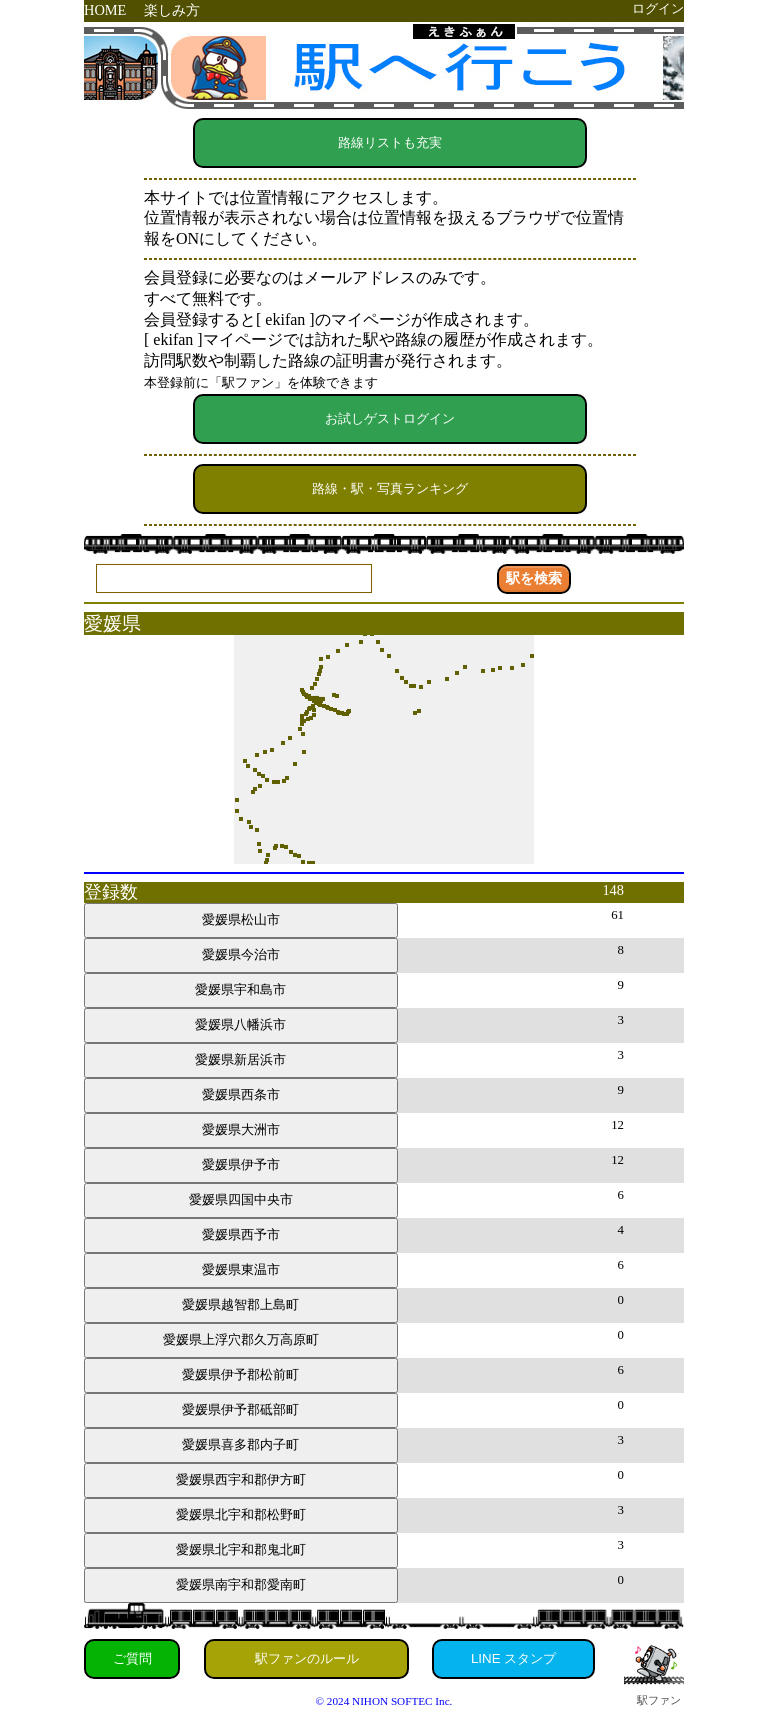 The width and height of the screenshot is (768, 1712). What do you see at coordinates (384, 1701) in the screenshot?
I see `© 2024 NIHON SOFTEC Inc.` at bounding box center [384, 1701].